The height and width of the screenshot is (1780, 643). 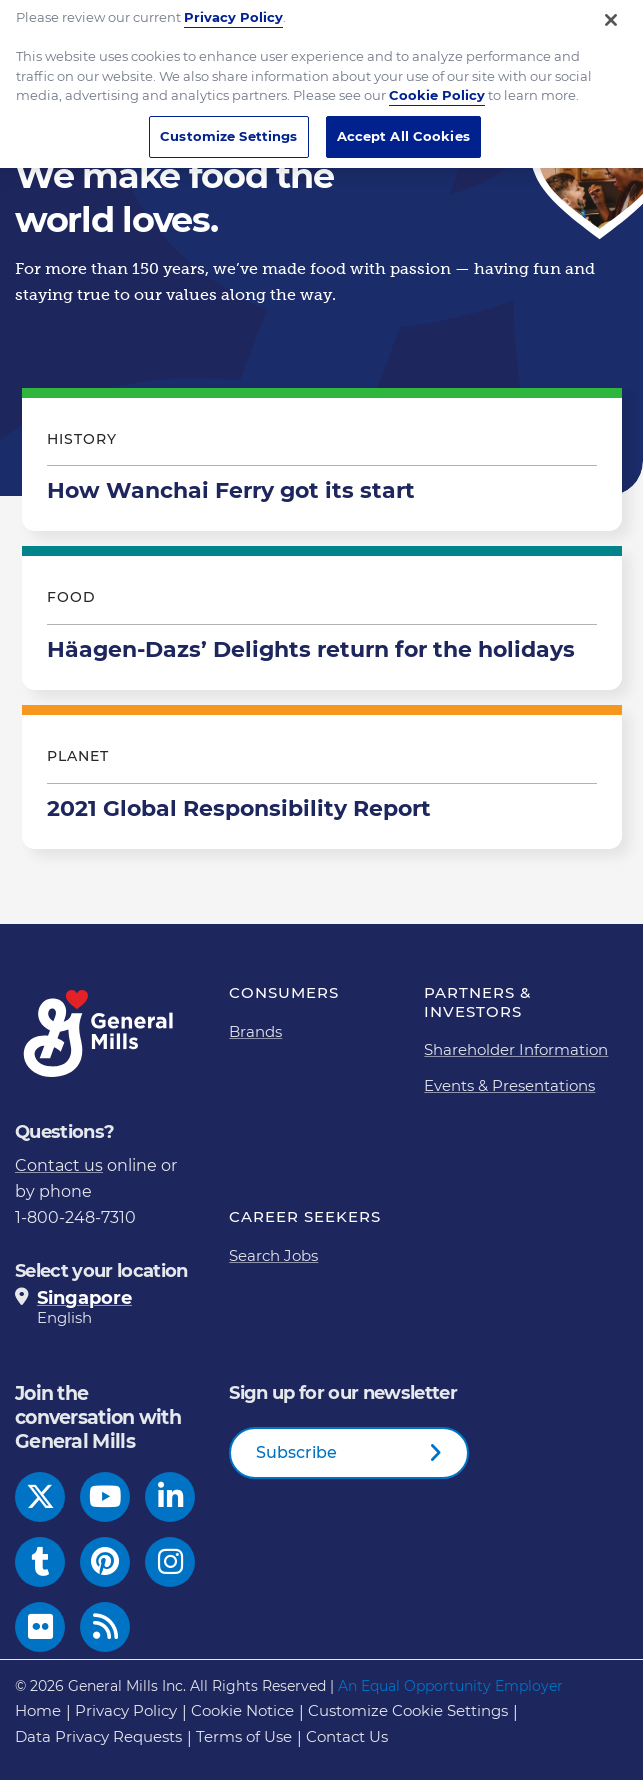 I want to click on Brands, so click(x=255, y=1031).